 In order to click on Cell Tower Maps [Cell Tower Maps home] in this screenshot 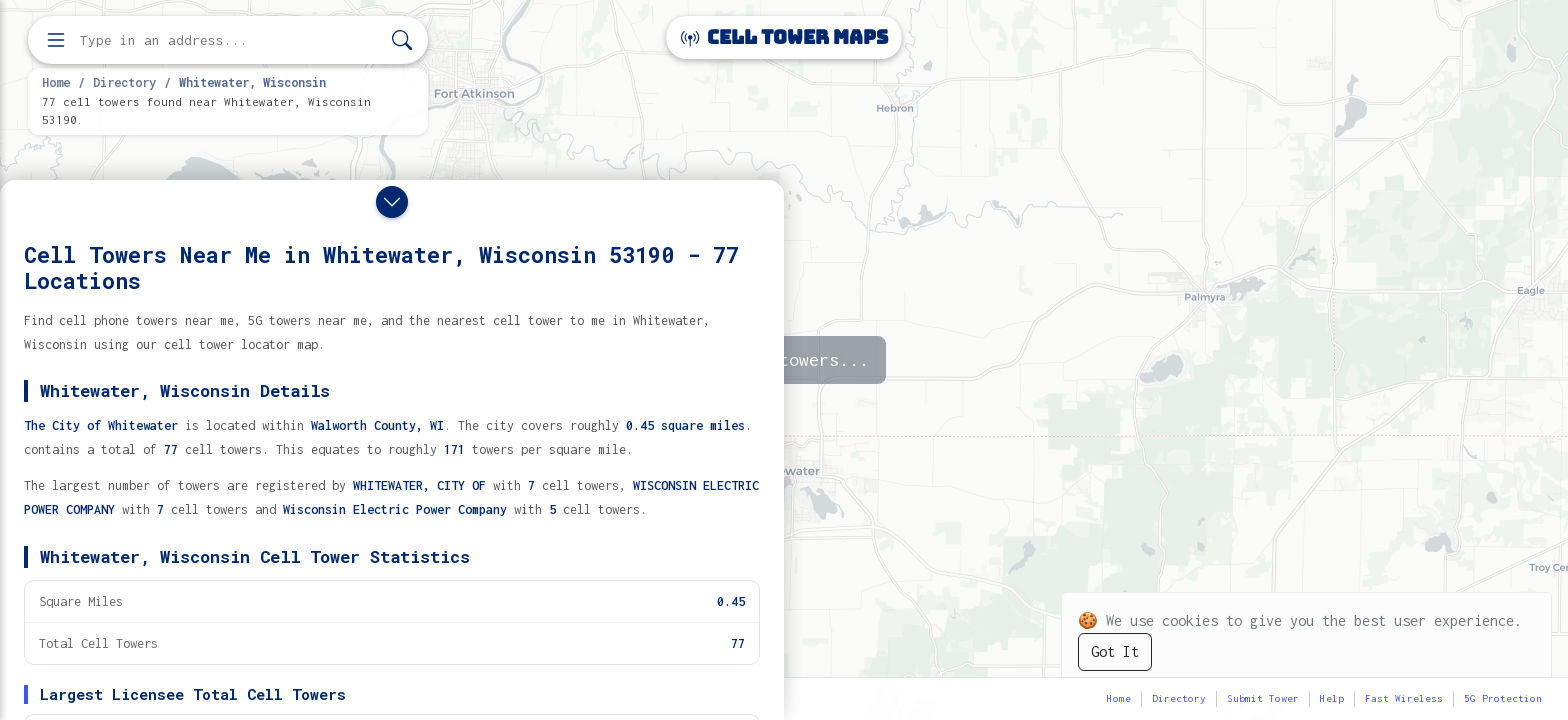, I will do `click(784, 37)`.